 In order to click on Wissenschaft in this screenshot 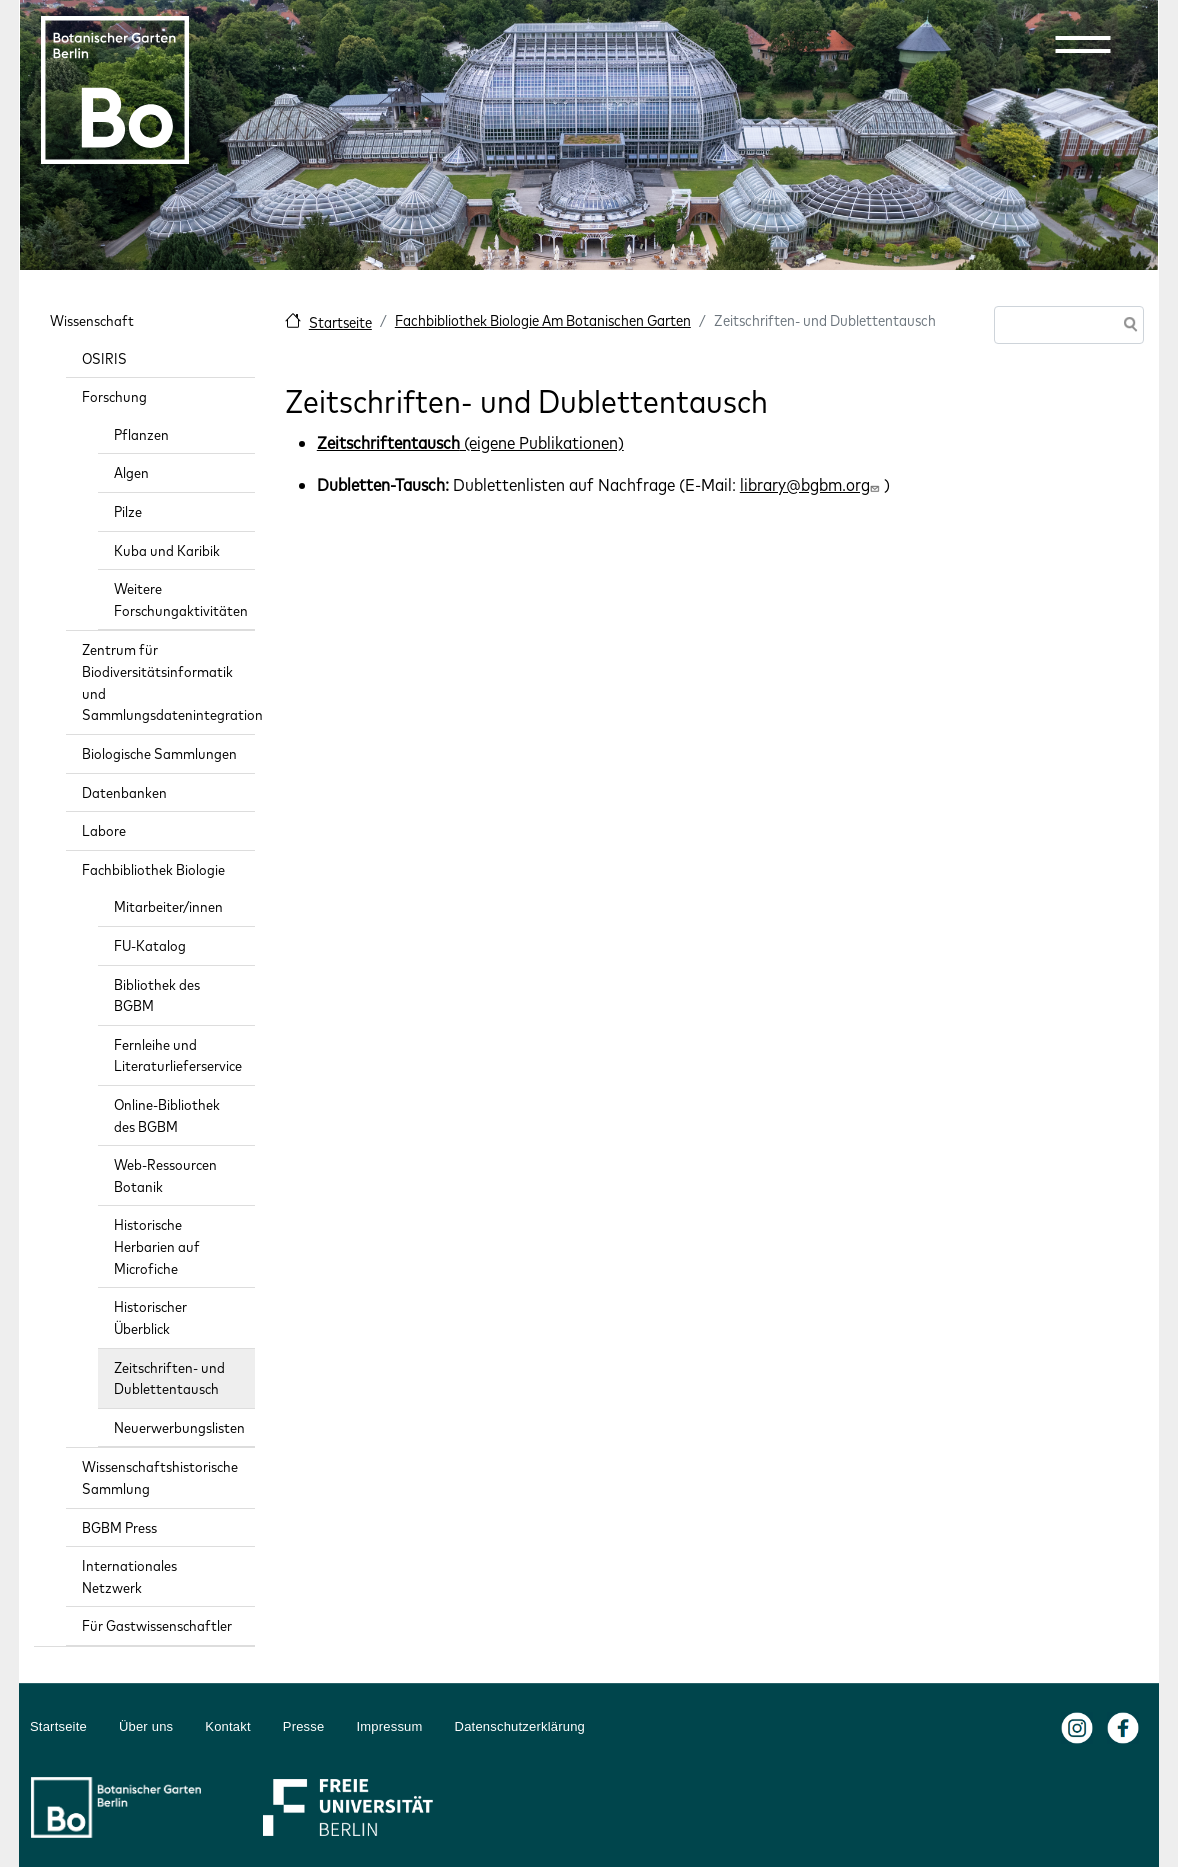, I will do `click(92, 320)`.